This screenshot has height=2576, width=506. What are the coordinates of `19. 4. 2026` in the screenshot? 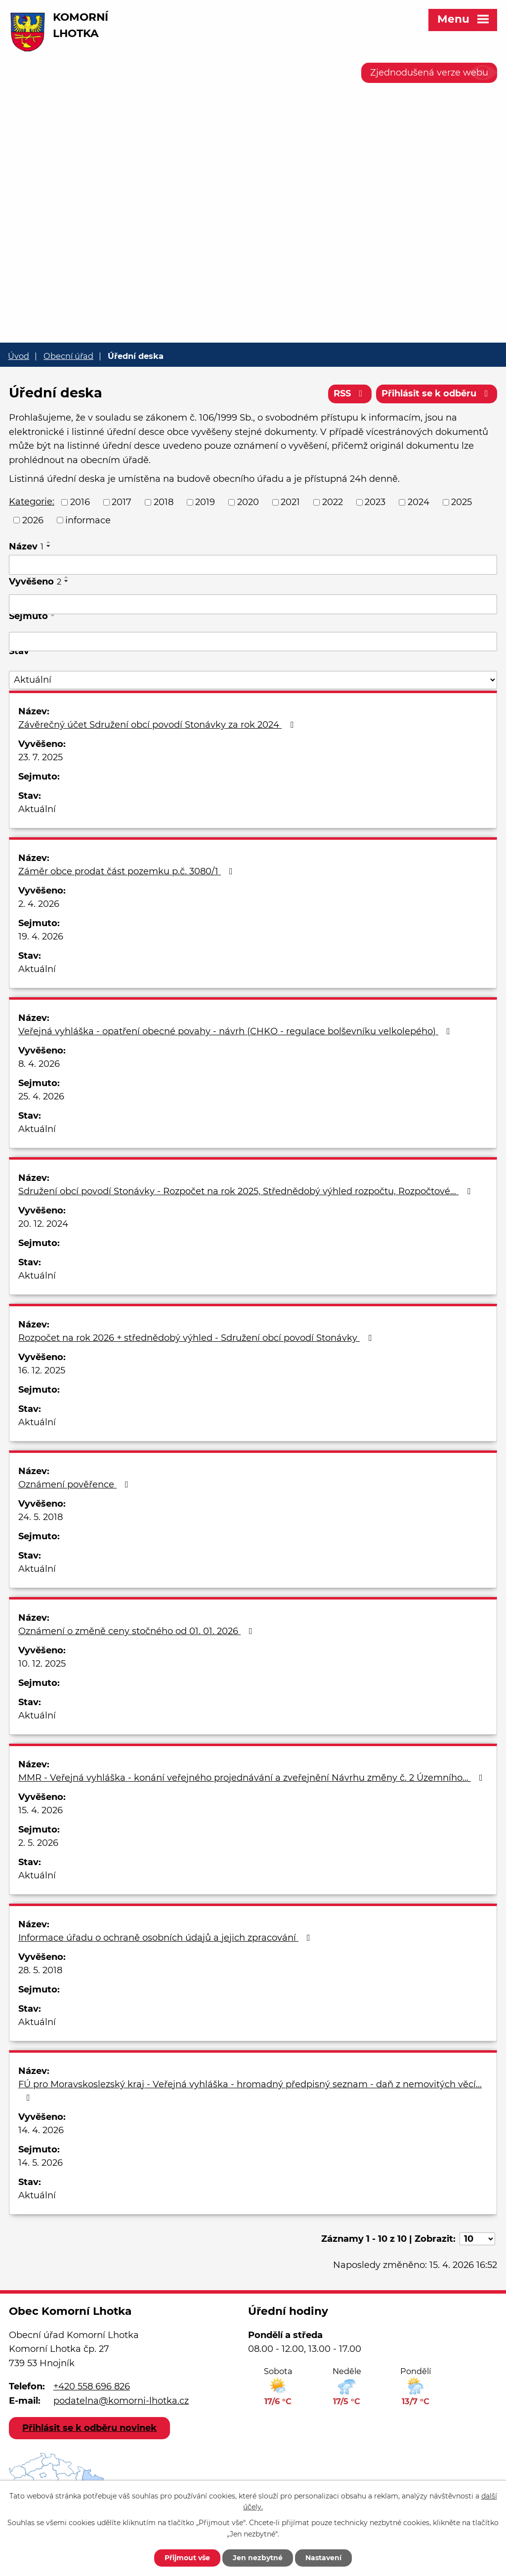 It's located at (40, 936).